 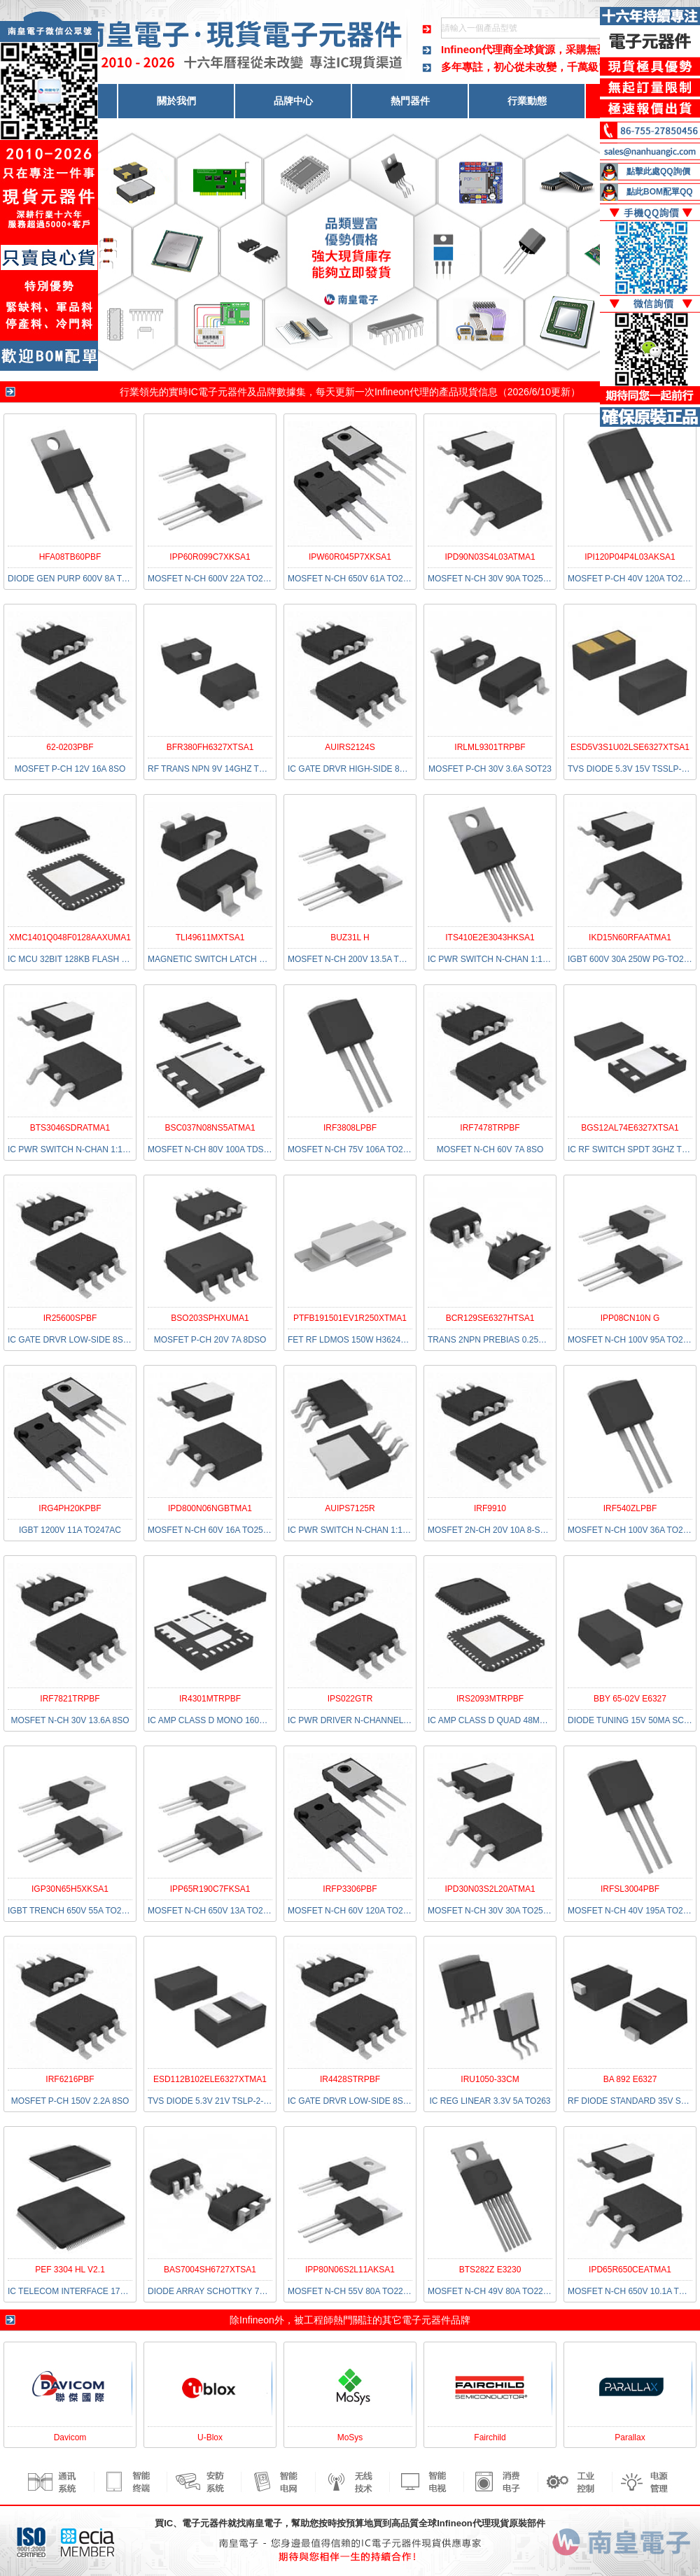 I want to click on BA 892 E6327, so click(x=630, y=2079).